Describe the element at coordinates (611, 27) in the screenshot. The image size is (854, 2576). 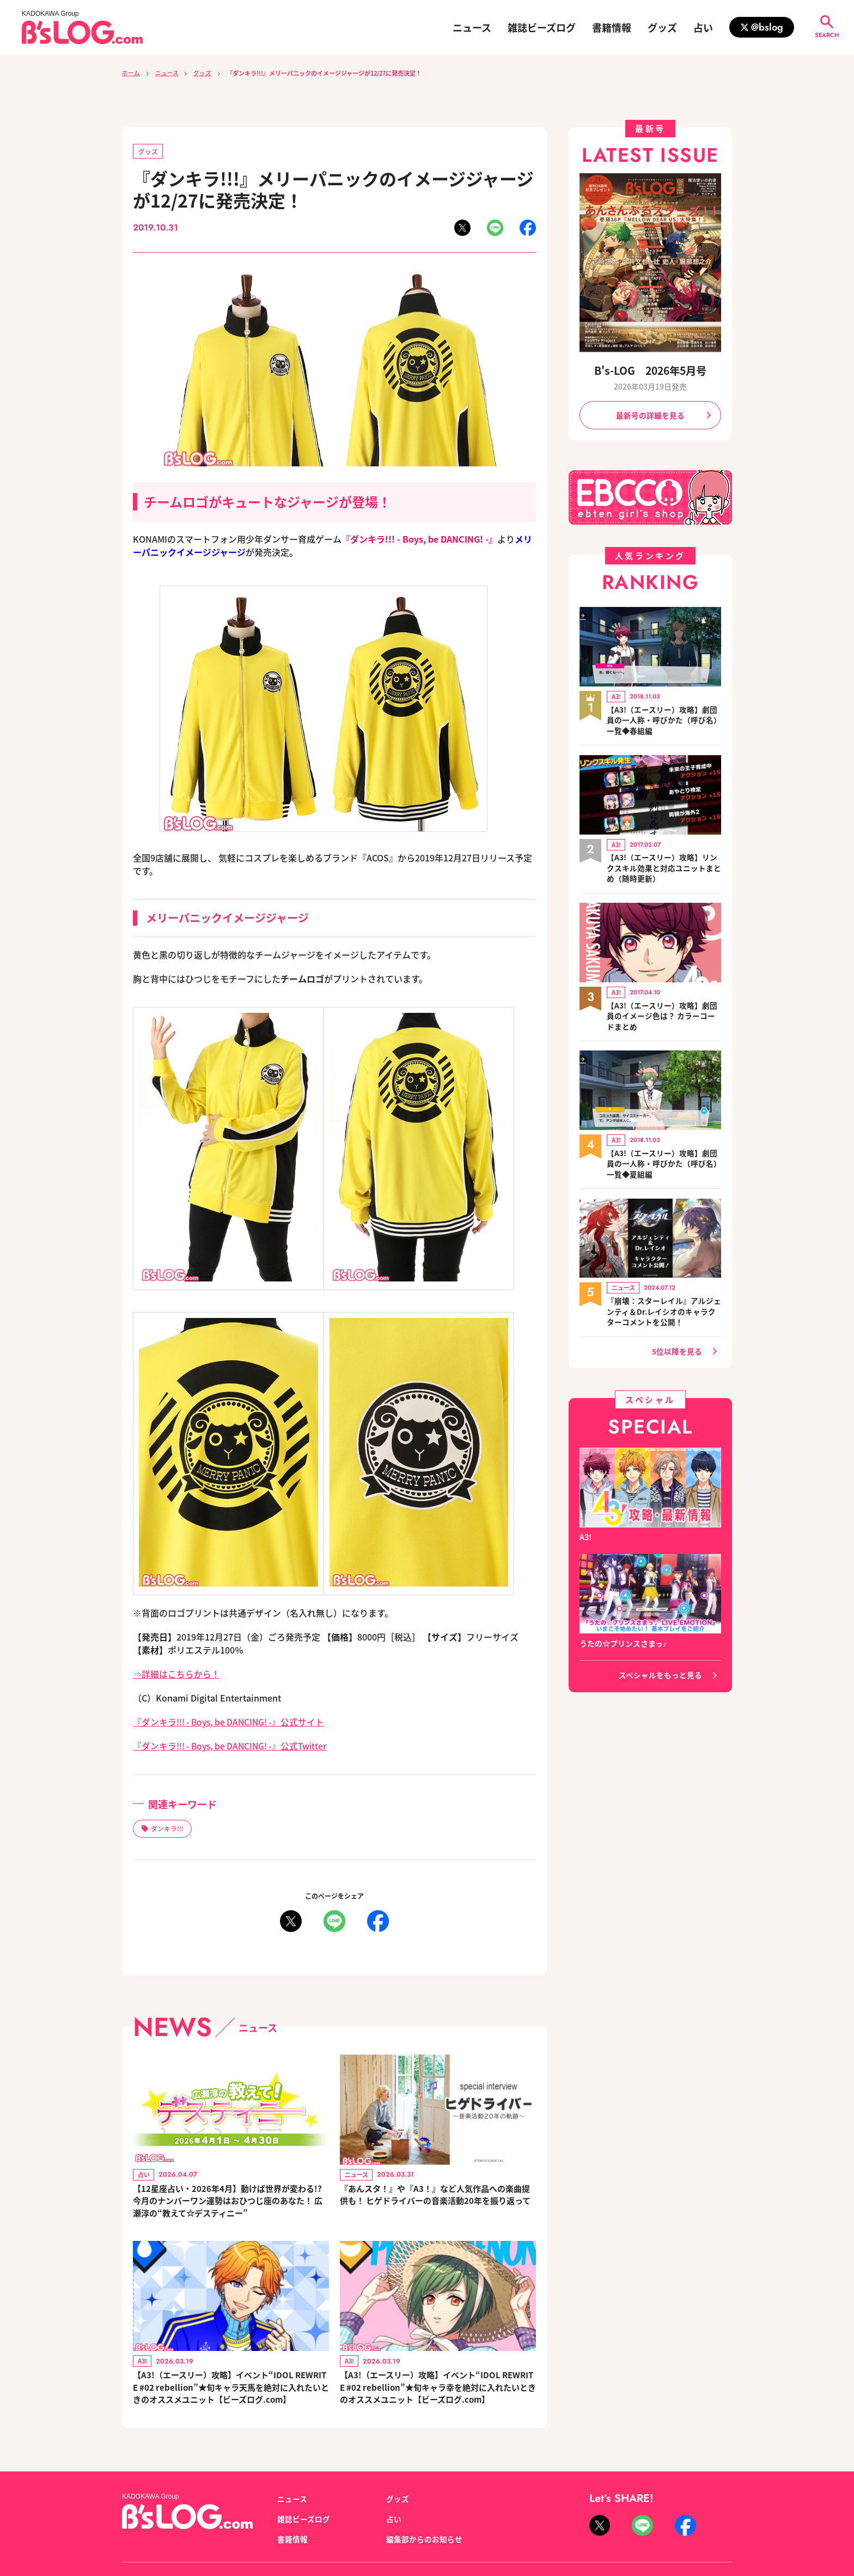
I see `書籍情報` at that location.